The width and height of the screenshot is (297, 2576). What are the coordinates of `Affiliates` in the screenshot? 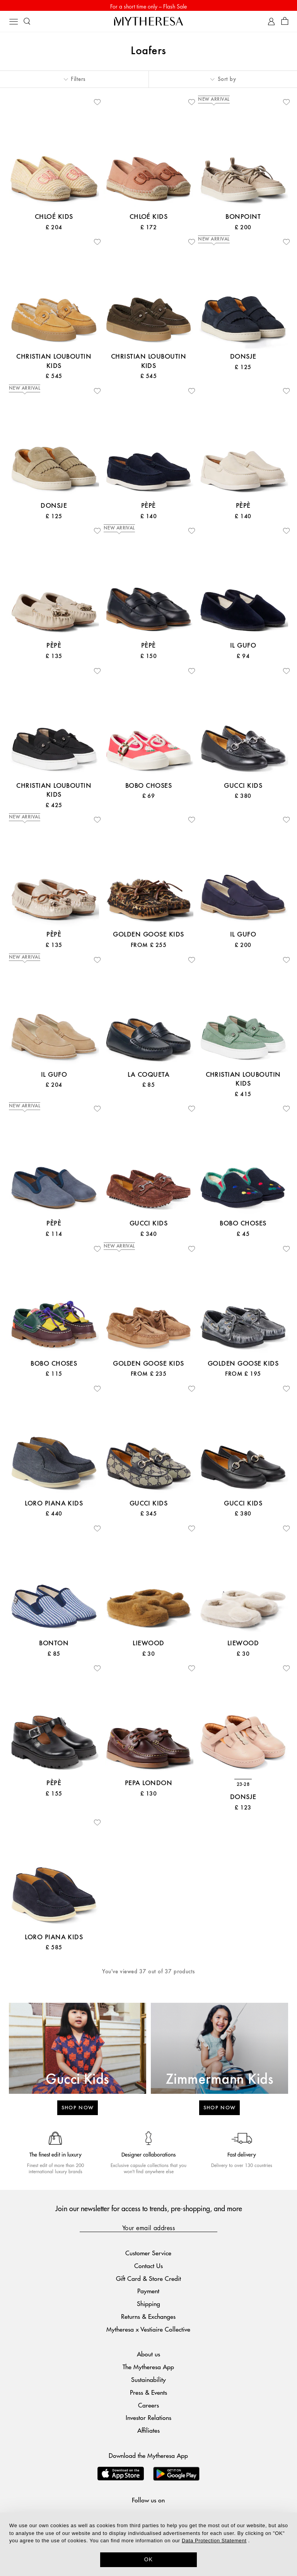 It's located at (148, 2432).